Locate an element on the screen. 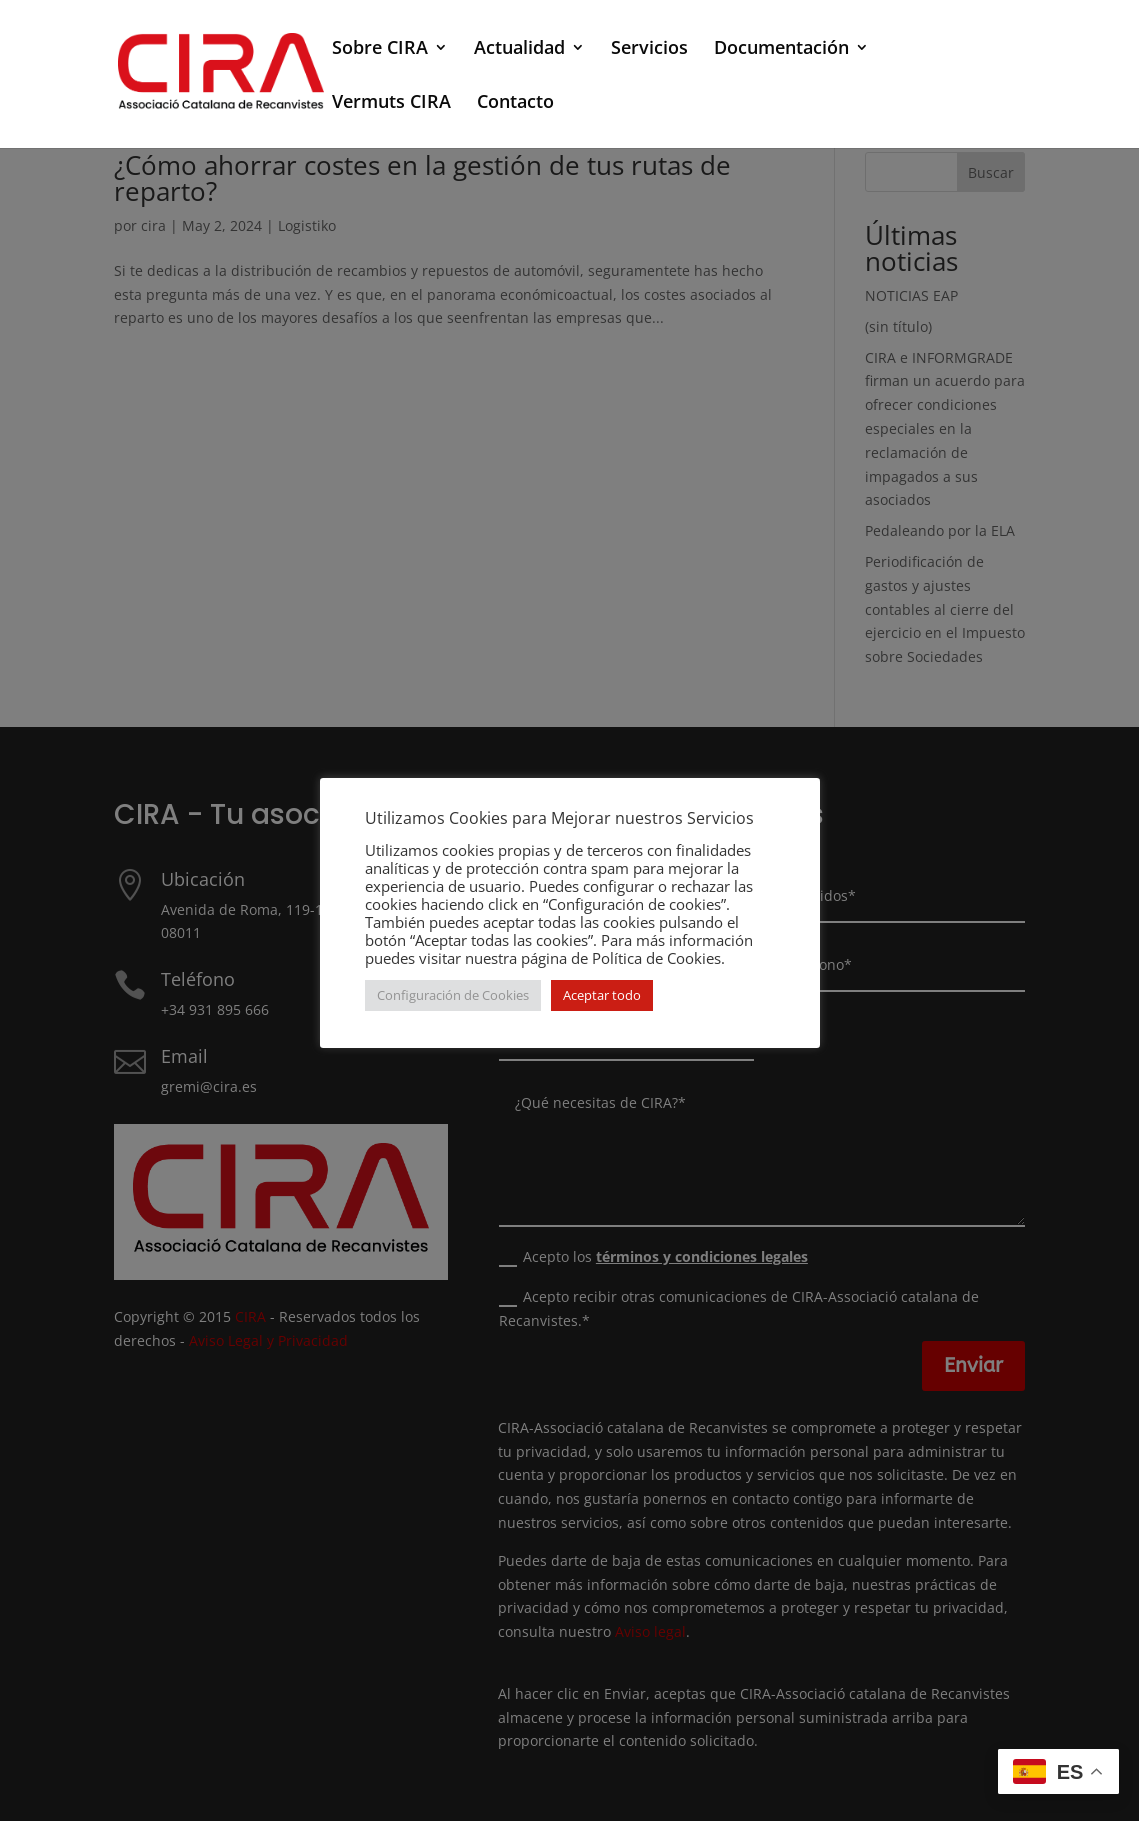 Image resolution: width=1139 pixels, height=1821 pixels. Actualidad is located at coordinates (519, 49).